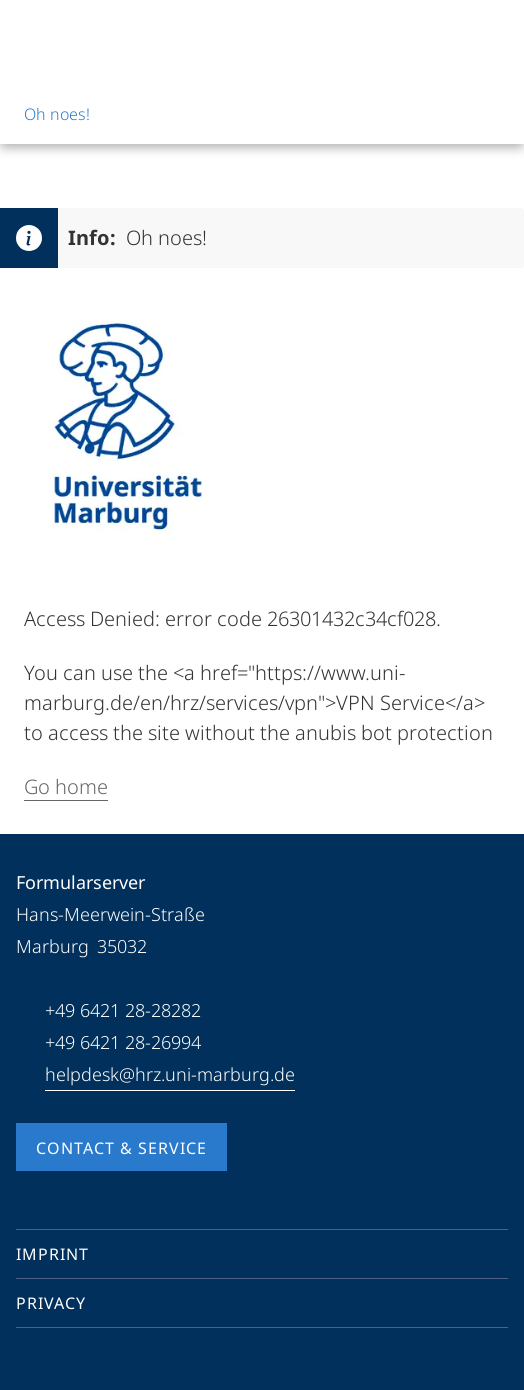 The image size is (524, 1390). Describe the element at coordinates (491, 32) in the screenshot. I see `[High contrast mode]` at that location.